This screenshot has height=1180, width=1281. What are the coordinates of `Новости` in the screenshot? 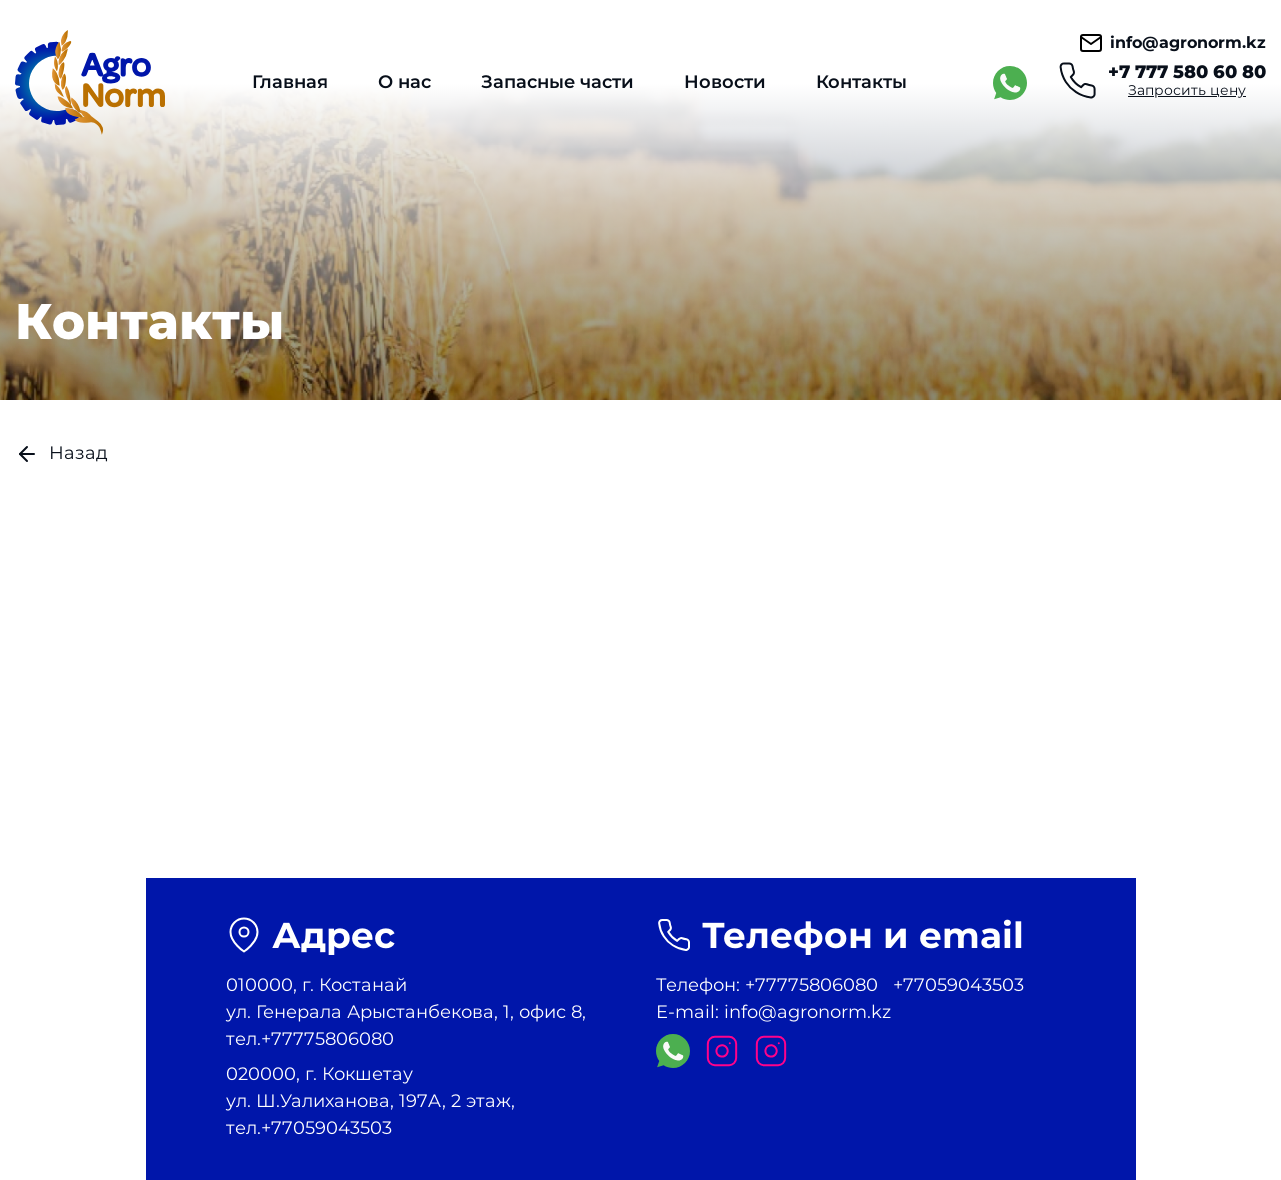 It's located at (725, 82).